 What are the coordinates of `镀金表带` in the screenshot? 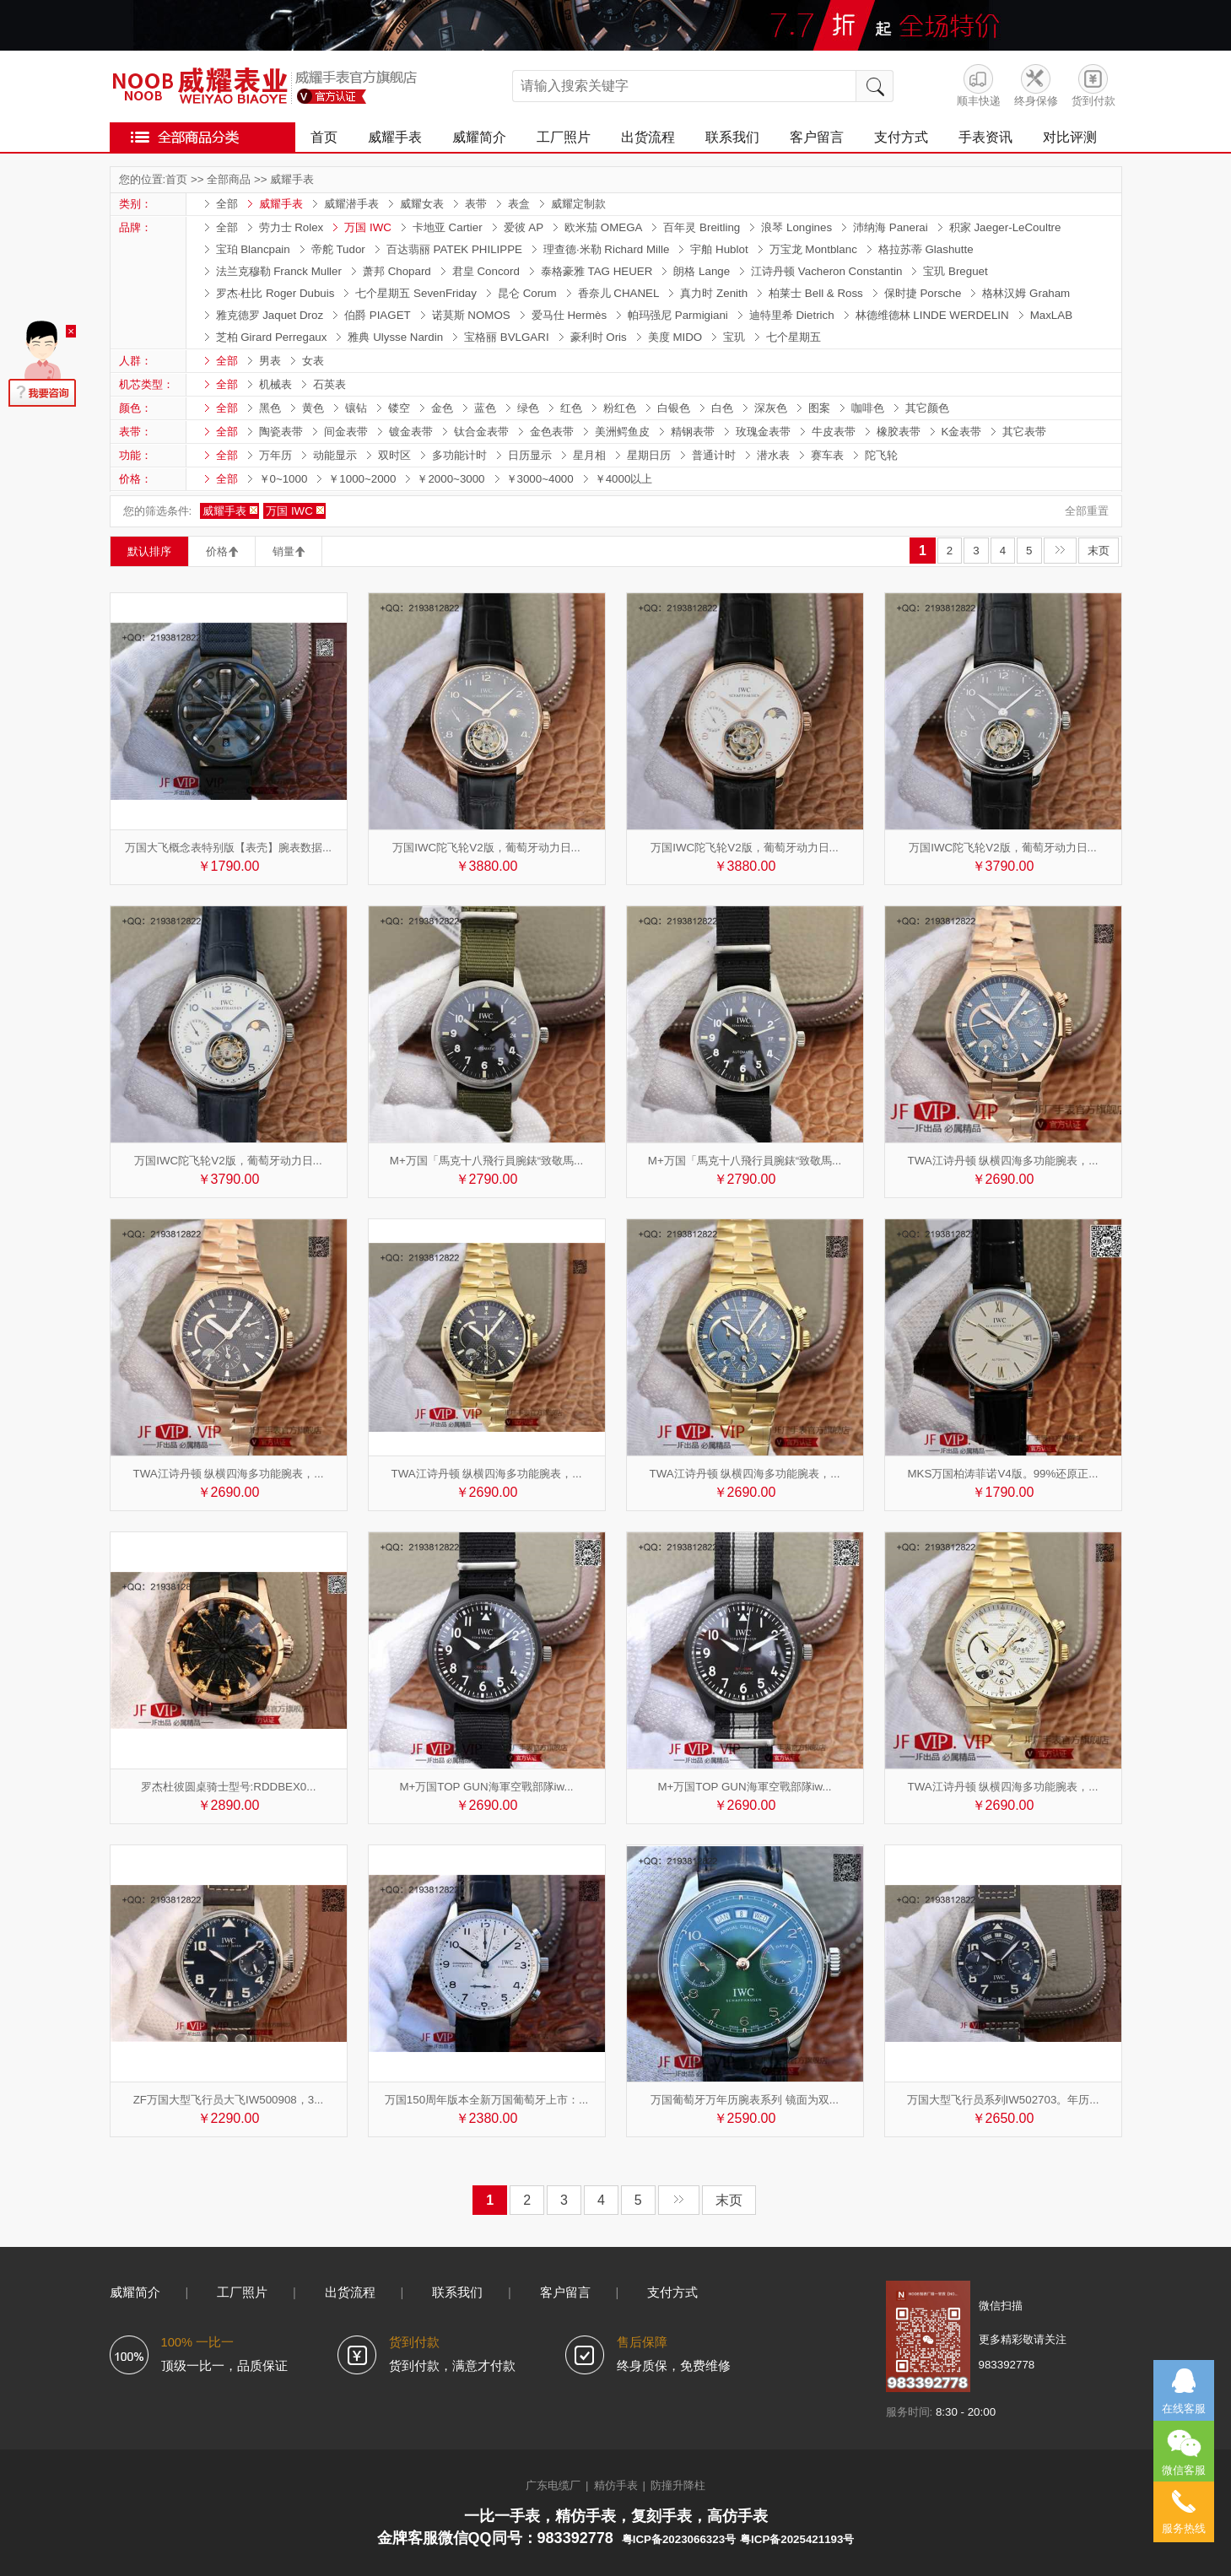 It's located at (411, 431).